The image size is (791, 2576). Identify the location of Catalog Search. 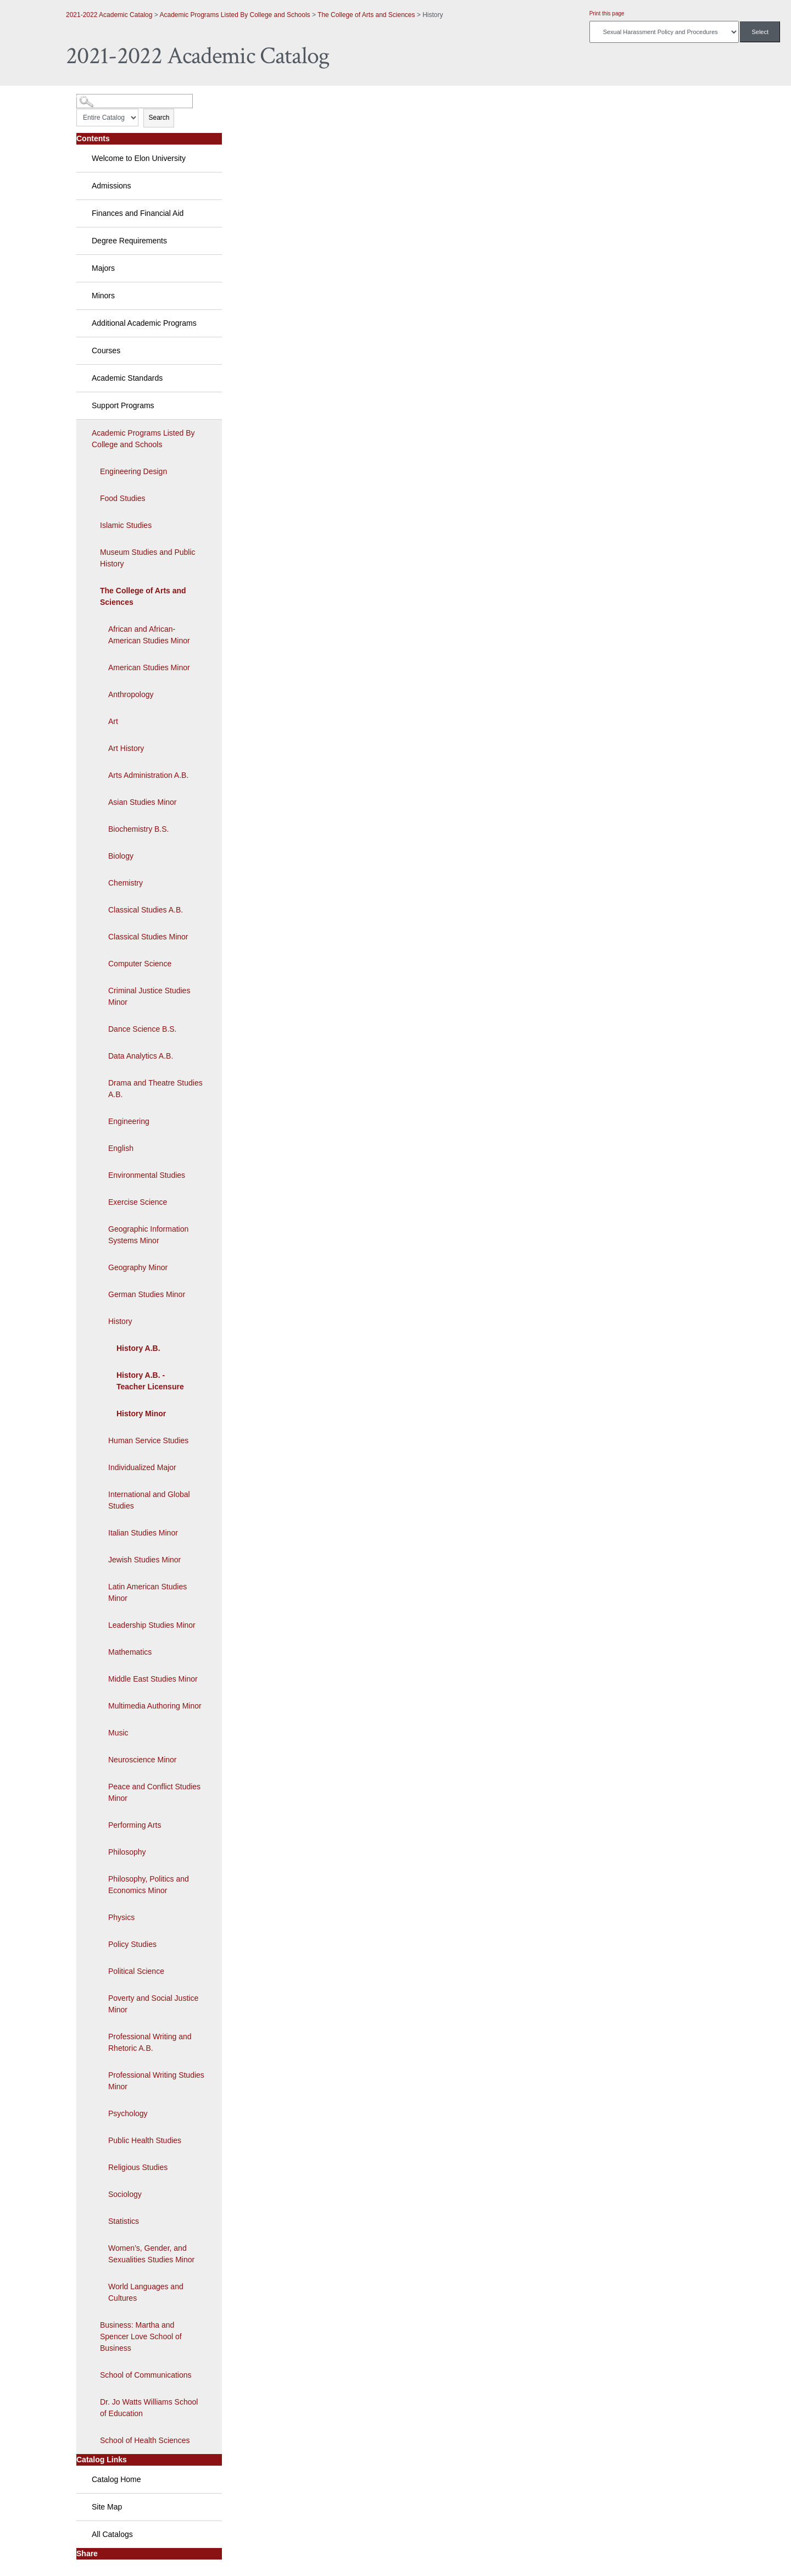
(96, 97).